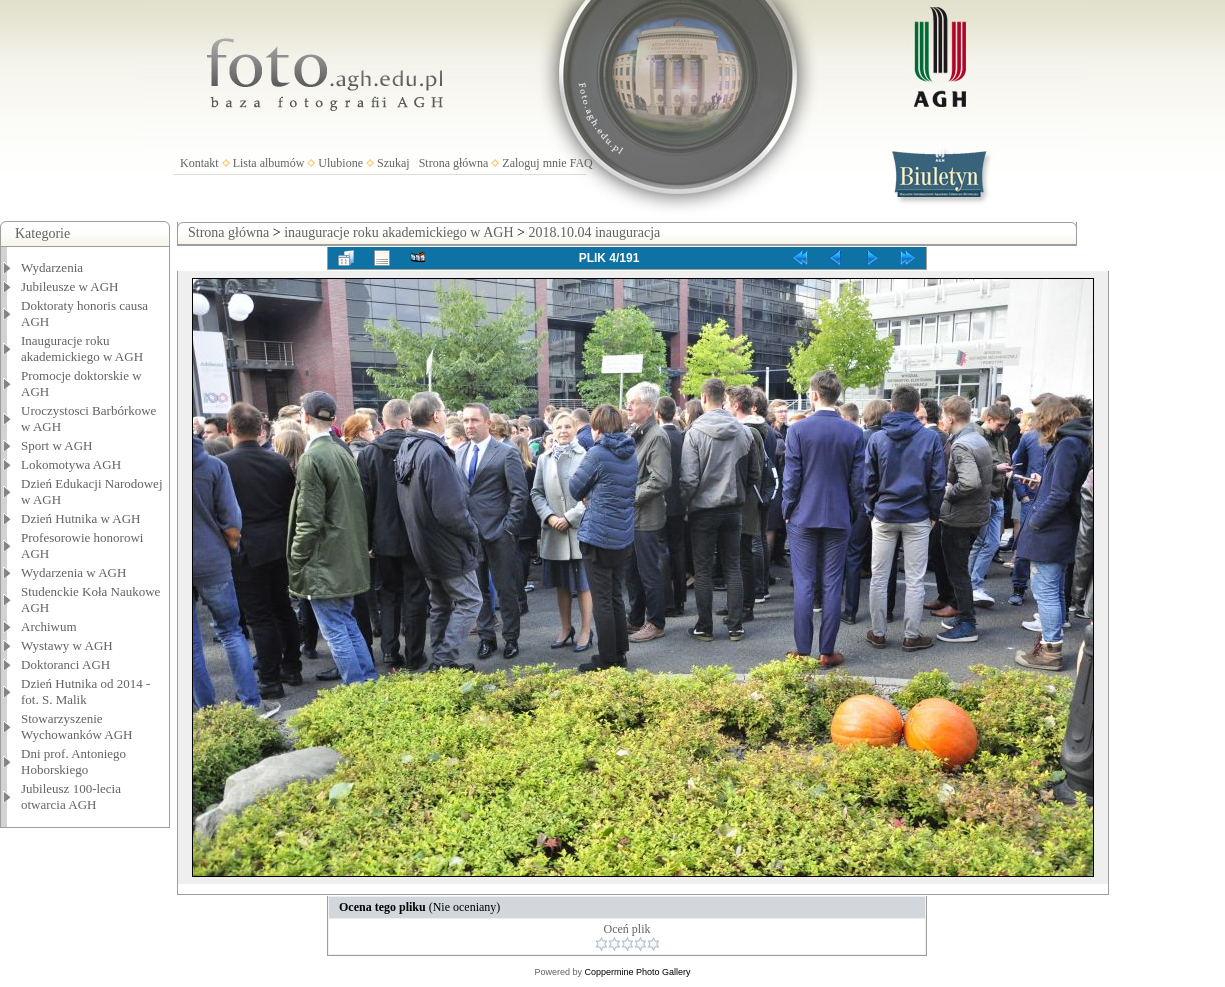 This screenshot has width=1225, height=987. What do you see at coordinates (82, 348) in the screenshot?
I see `Inauguracje roku akademickiego w AGH` at bounding box center [82, 348].